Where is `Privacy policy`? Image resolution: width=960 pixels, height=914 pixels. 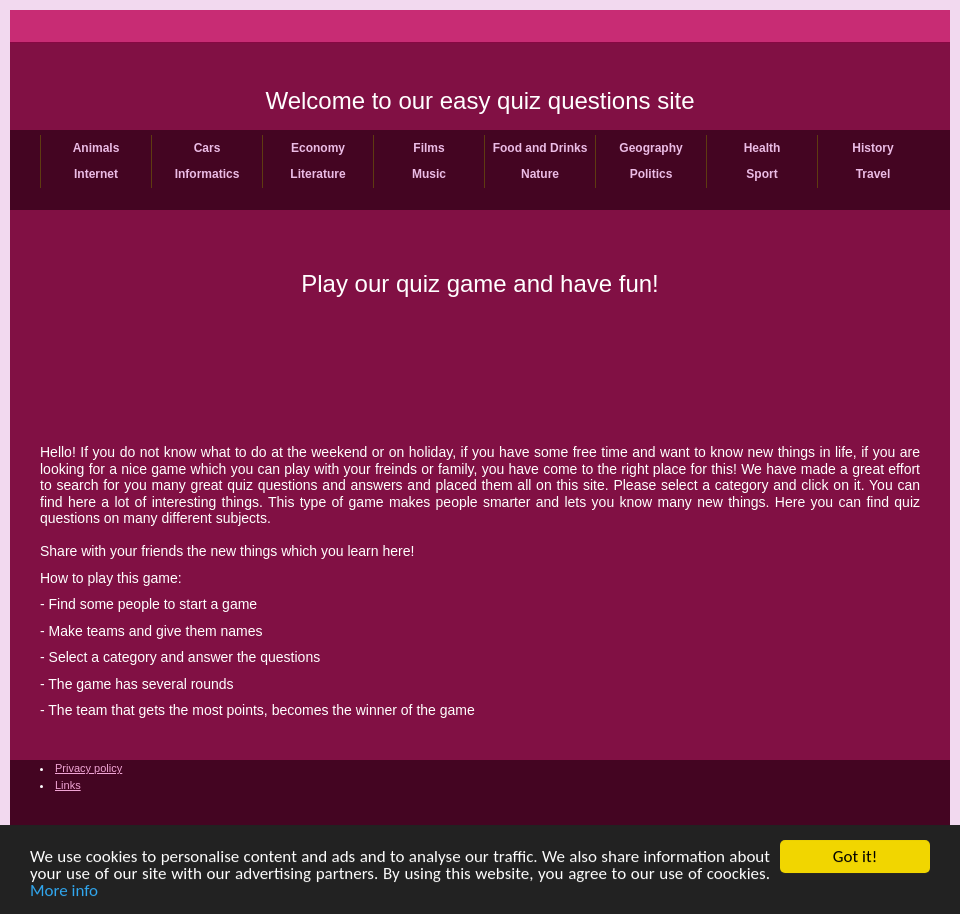
Privacy policy is located at coordinates (88, 768).